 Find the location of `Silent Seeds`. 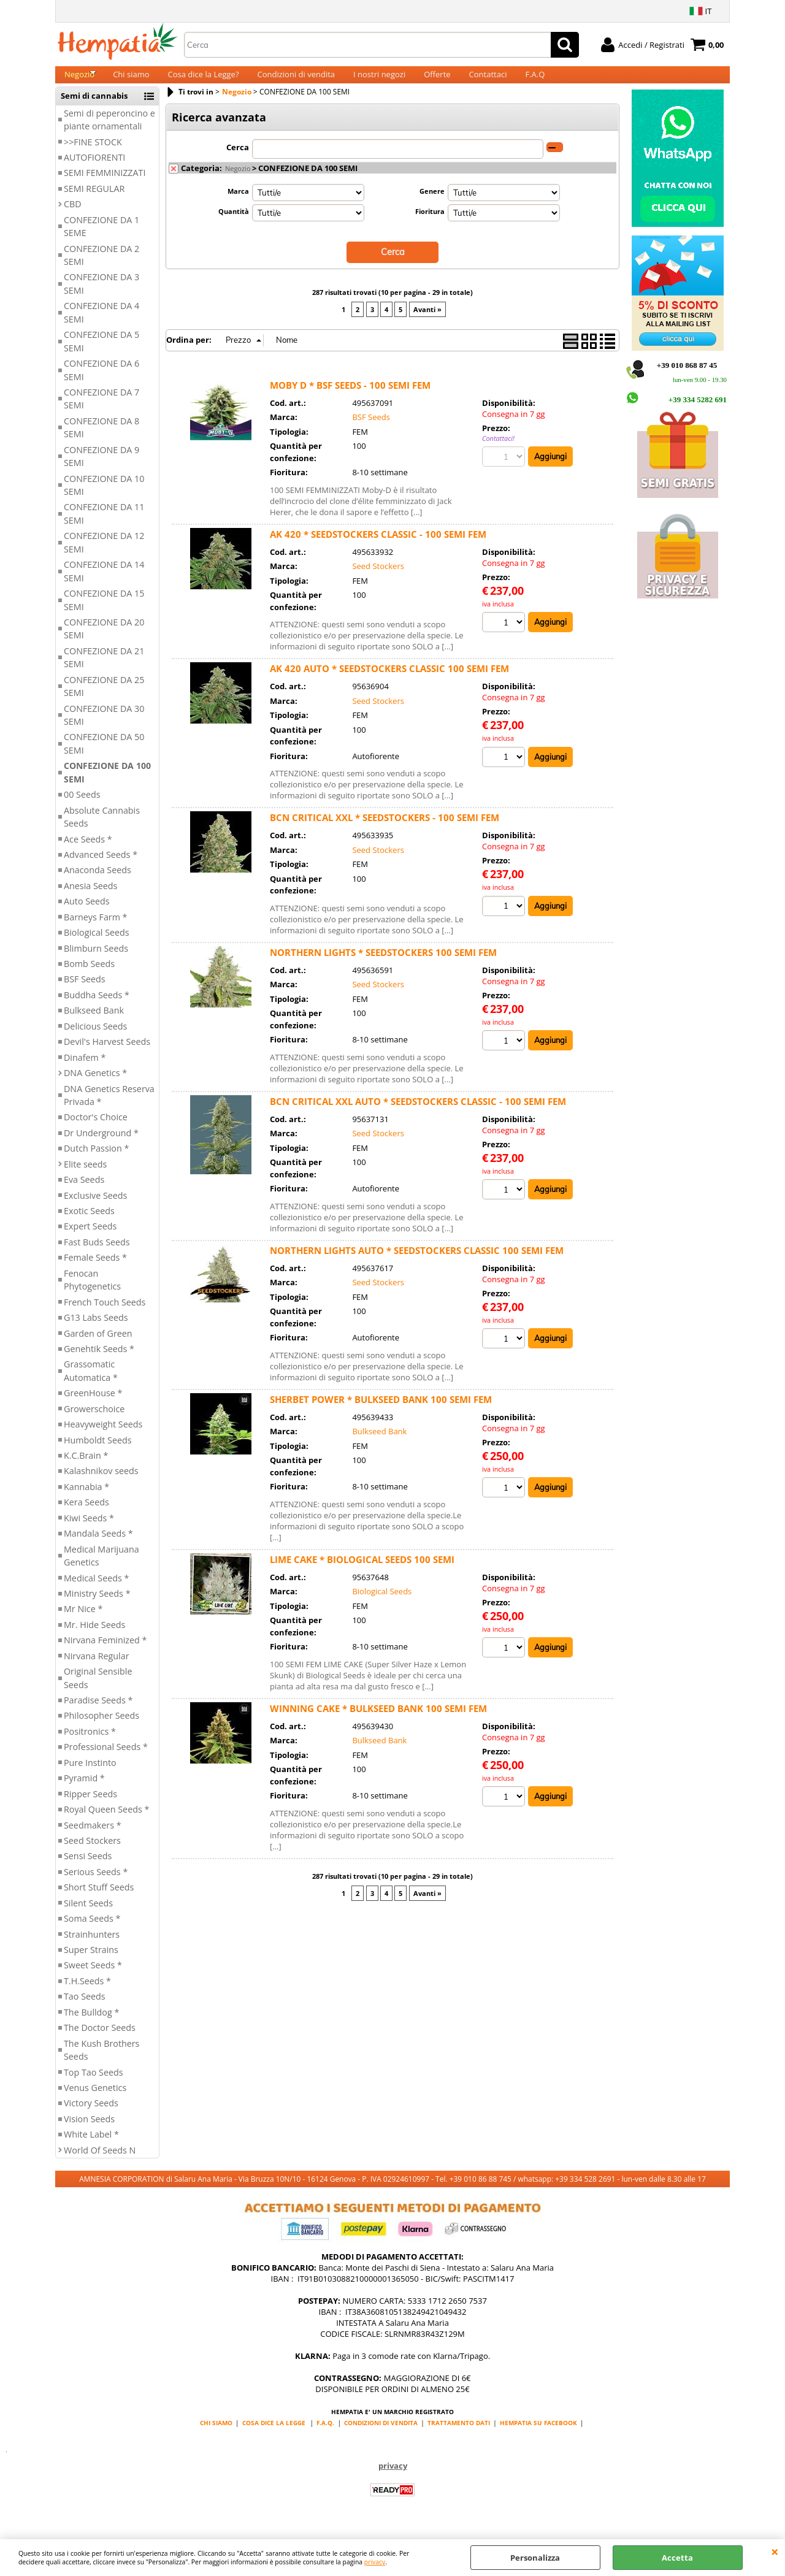

Silent Seeds is located at coordinates (88, 1916).